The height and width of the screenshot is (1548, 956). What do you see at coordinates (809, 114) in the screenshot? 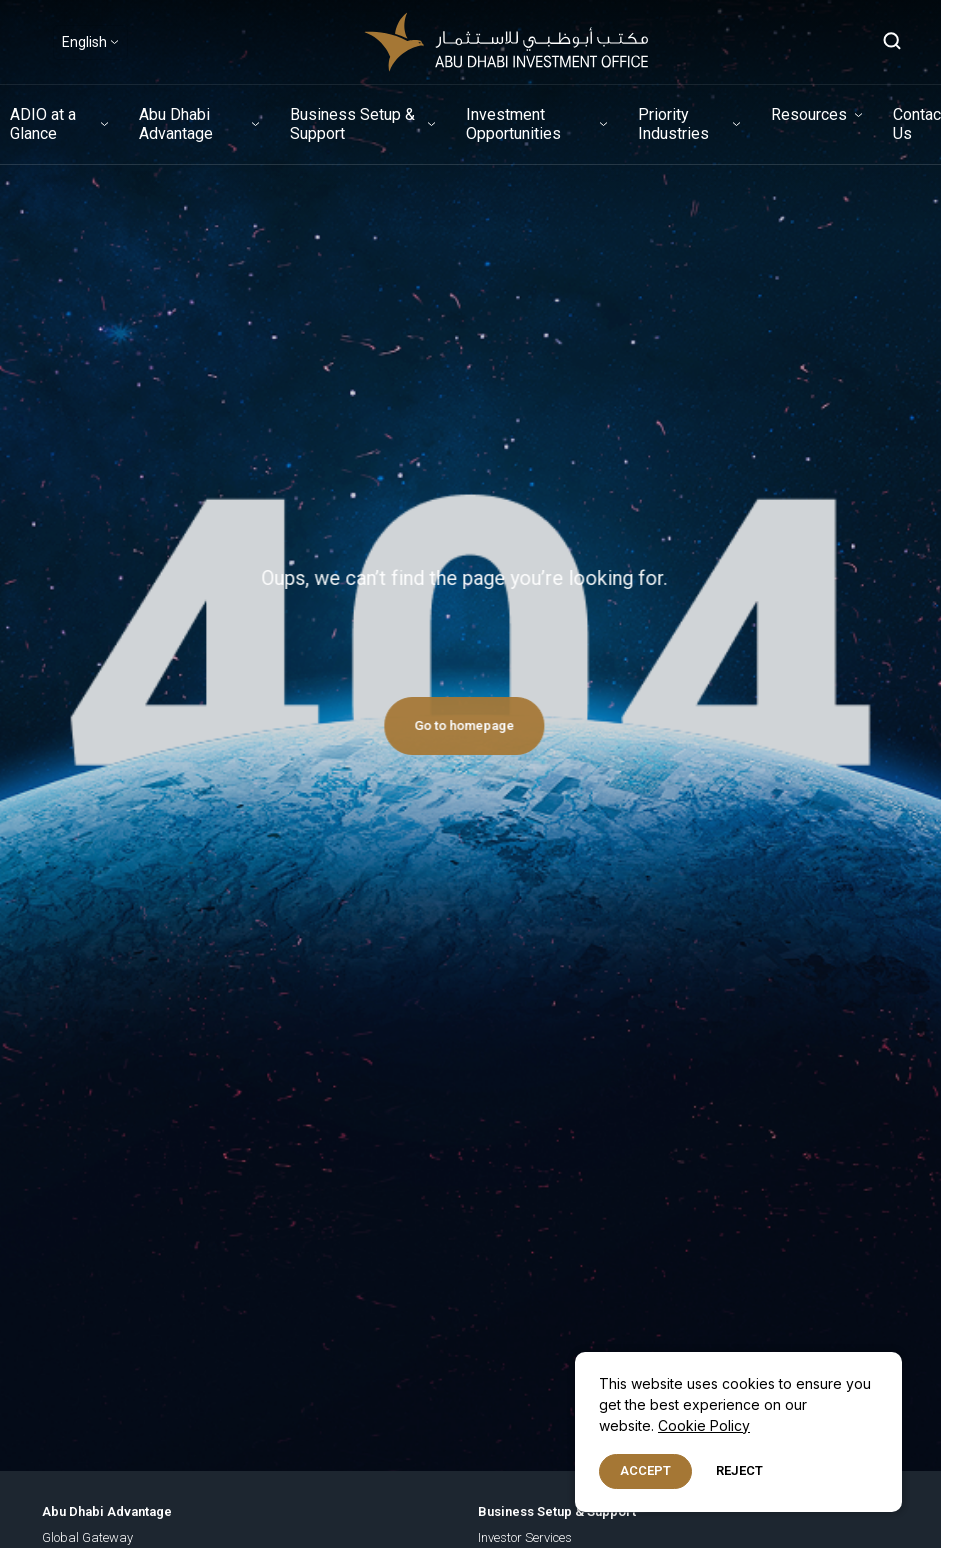
I see `Resources` at bounding box center [809, 114].